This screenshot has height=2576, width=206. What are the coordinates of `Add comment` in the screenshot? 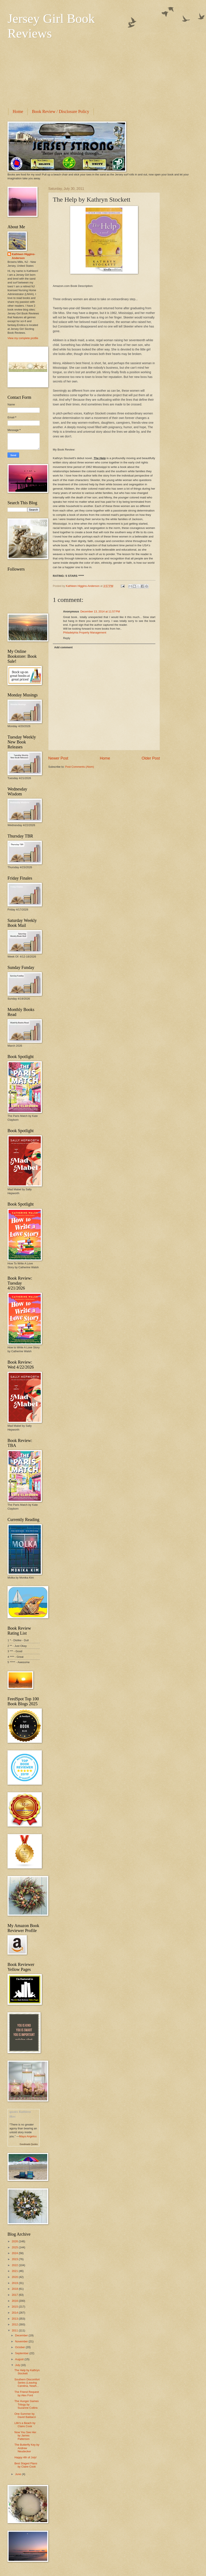 It's located at (63, 647).